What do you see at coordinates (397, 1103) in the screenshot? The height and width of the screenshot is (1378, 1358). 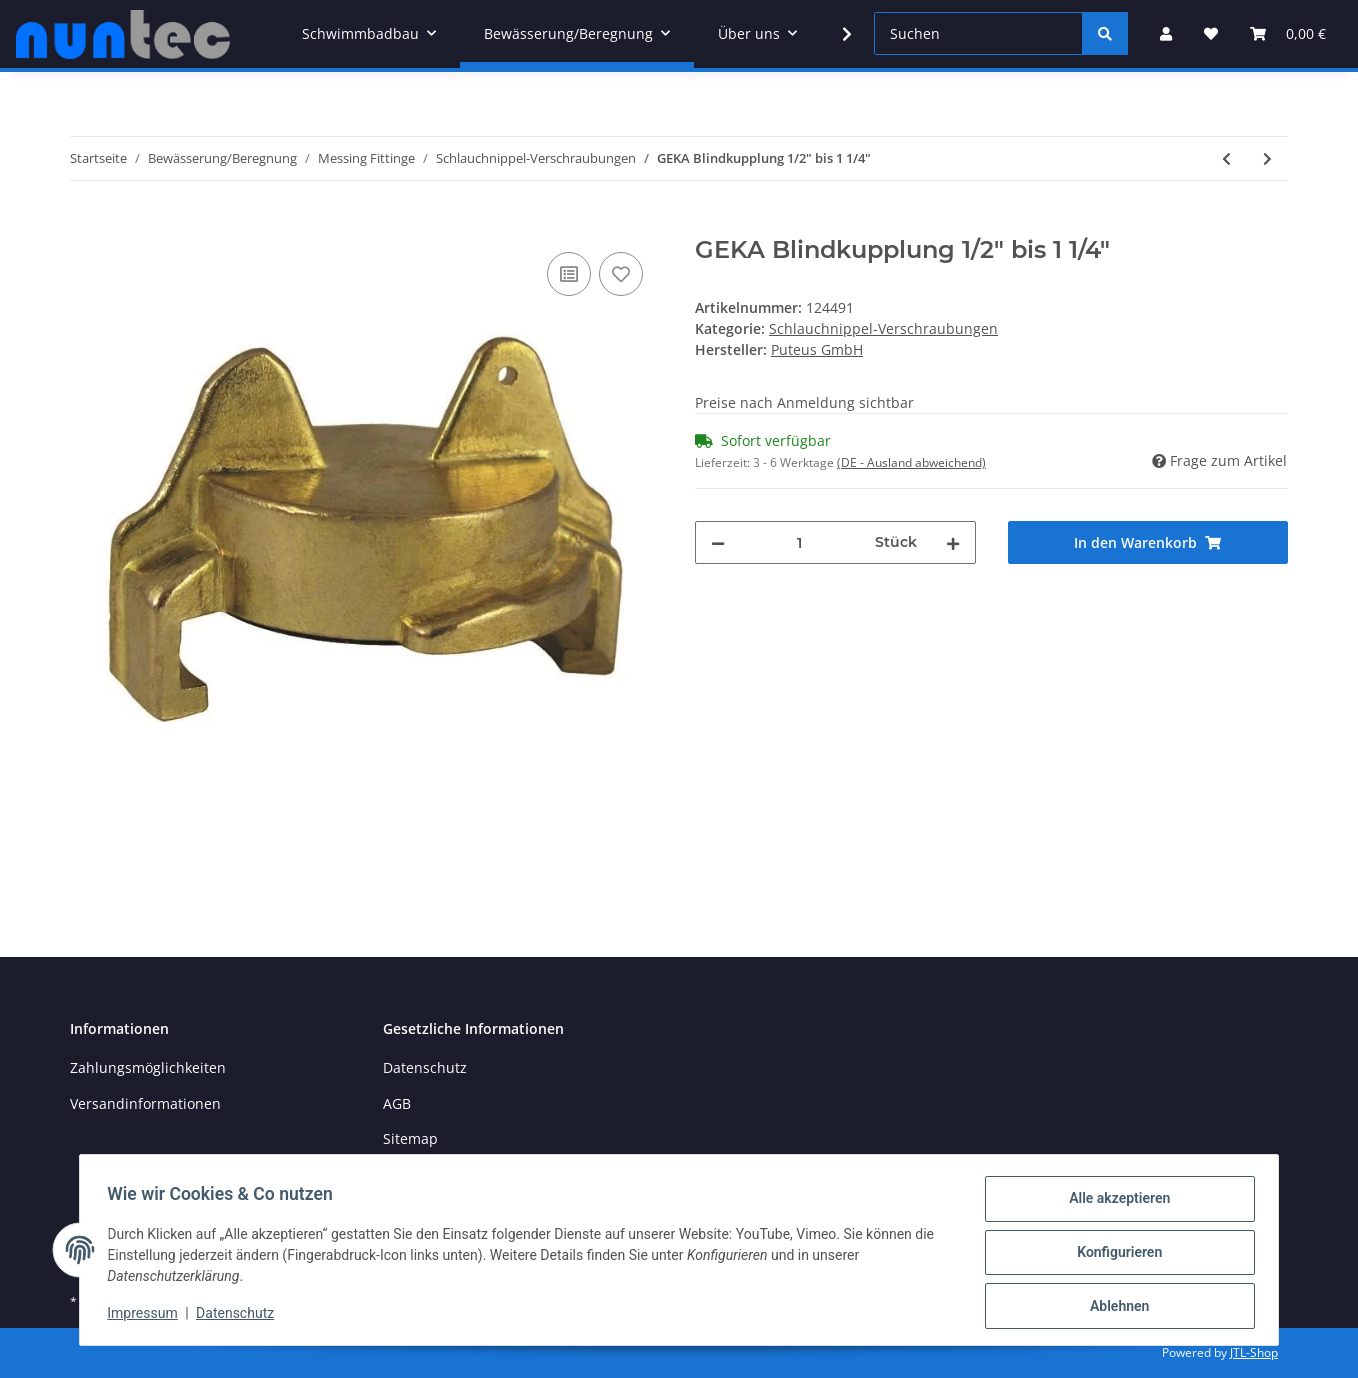 I see `AGB` at bounding box center [397, 1103].